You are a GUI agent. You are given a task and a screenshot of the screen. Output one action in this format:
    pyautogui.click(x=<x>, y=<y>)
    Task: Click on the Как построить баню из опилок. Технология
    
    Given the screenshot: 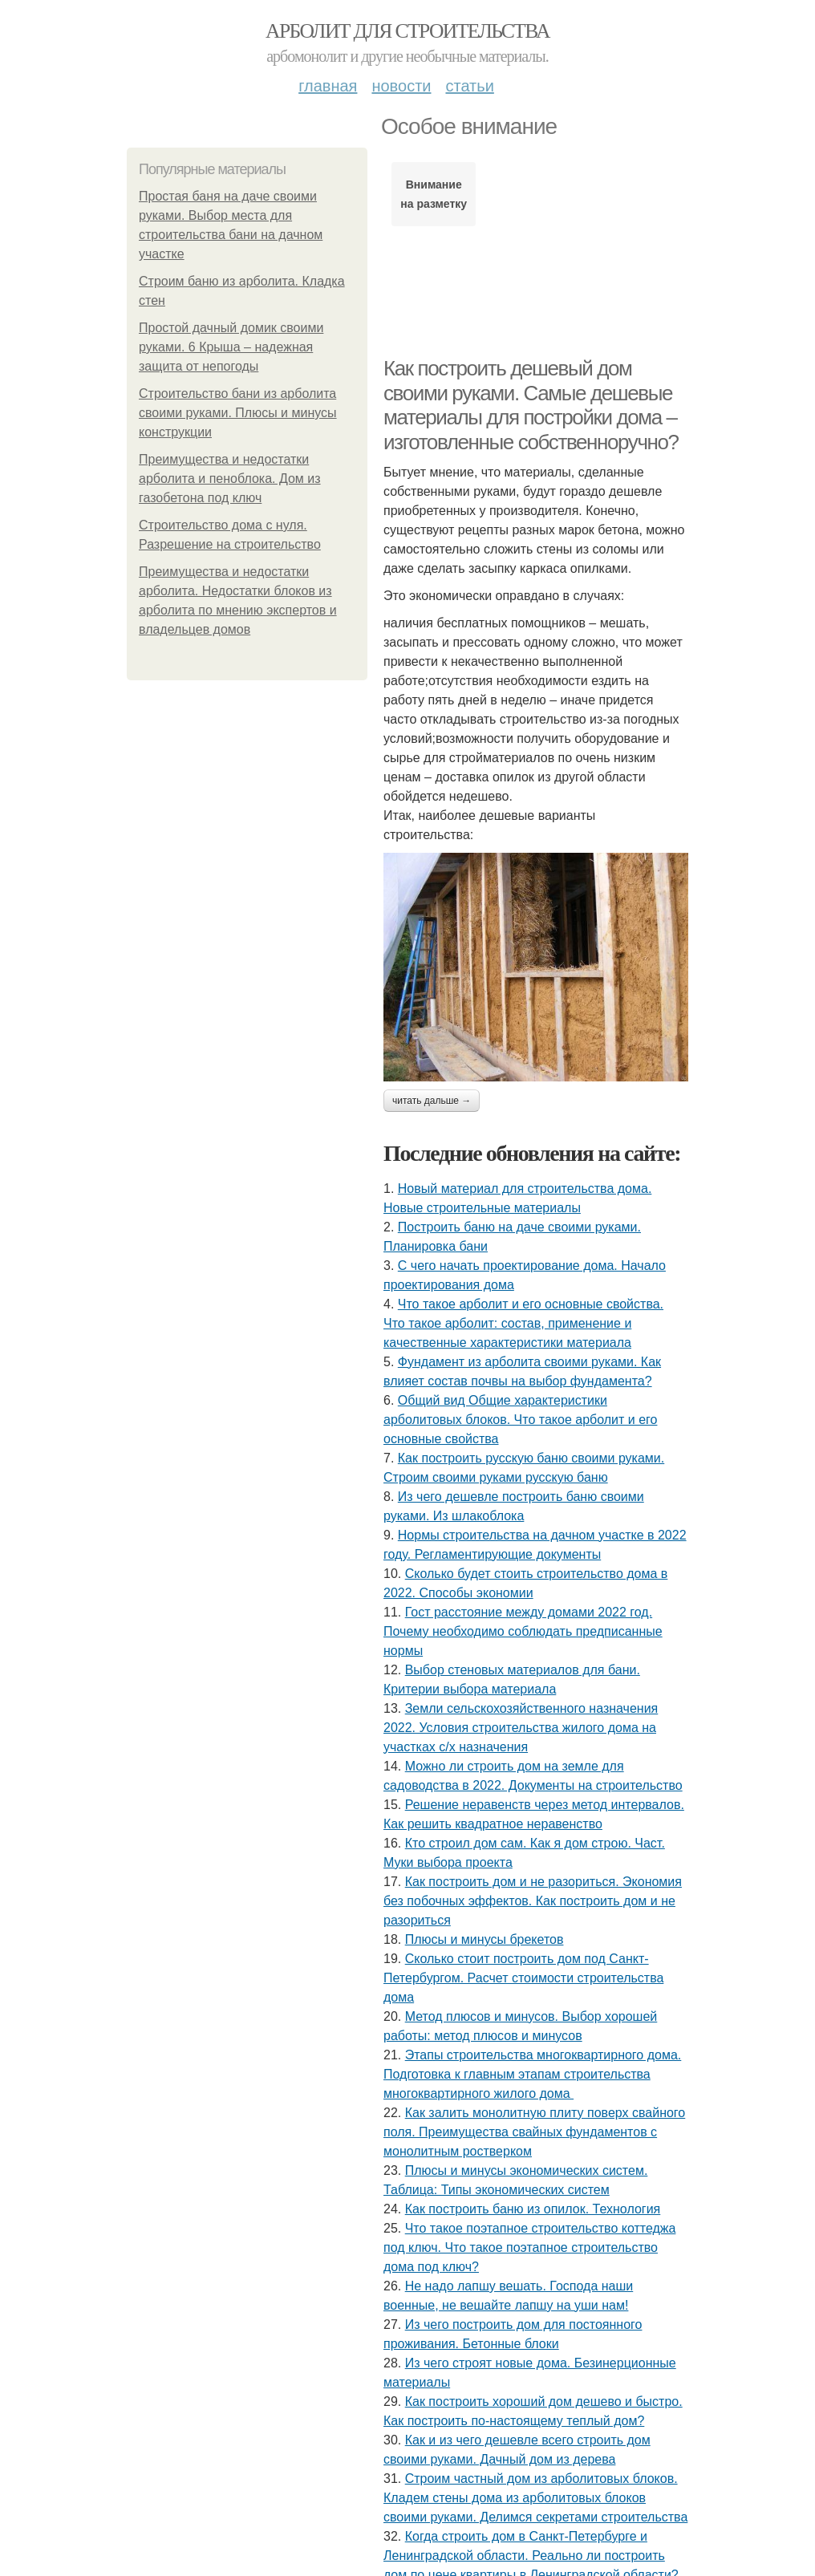 What is the action you would take?
    pyautogui.click(x=533, y=2209)
    